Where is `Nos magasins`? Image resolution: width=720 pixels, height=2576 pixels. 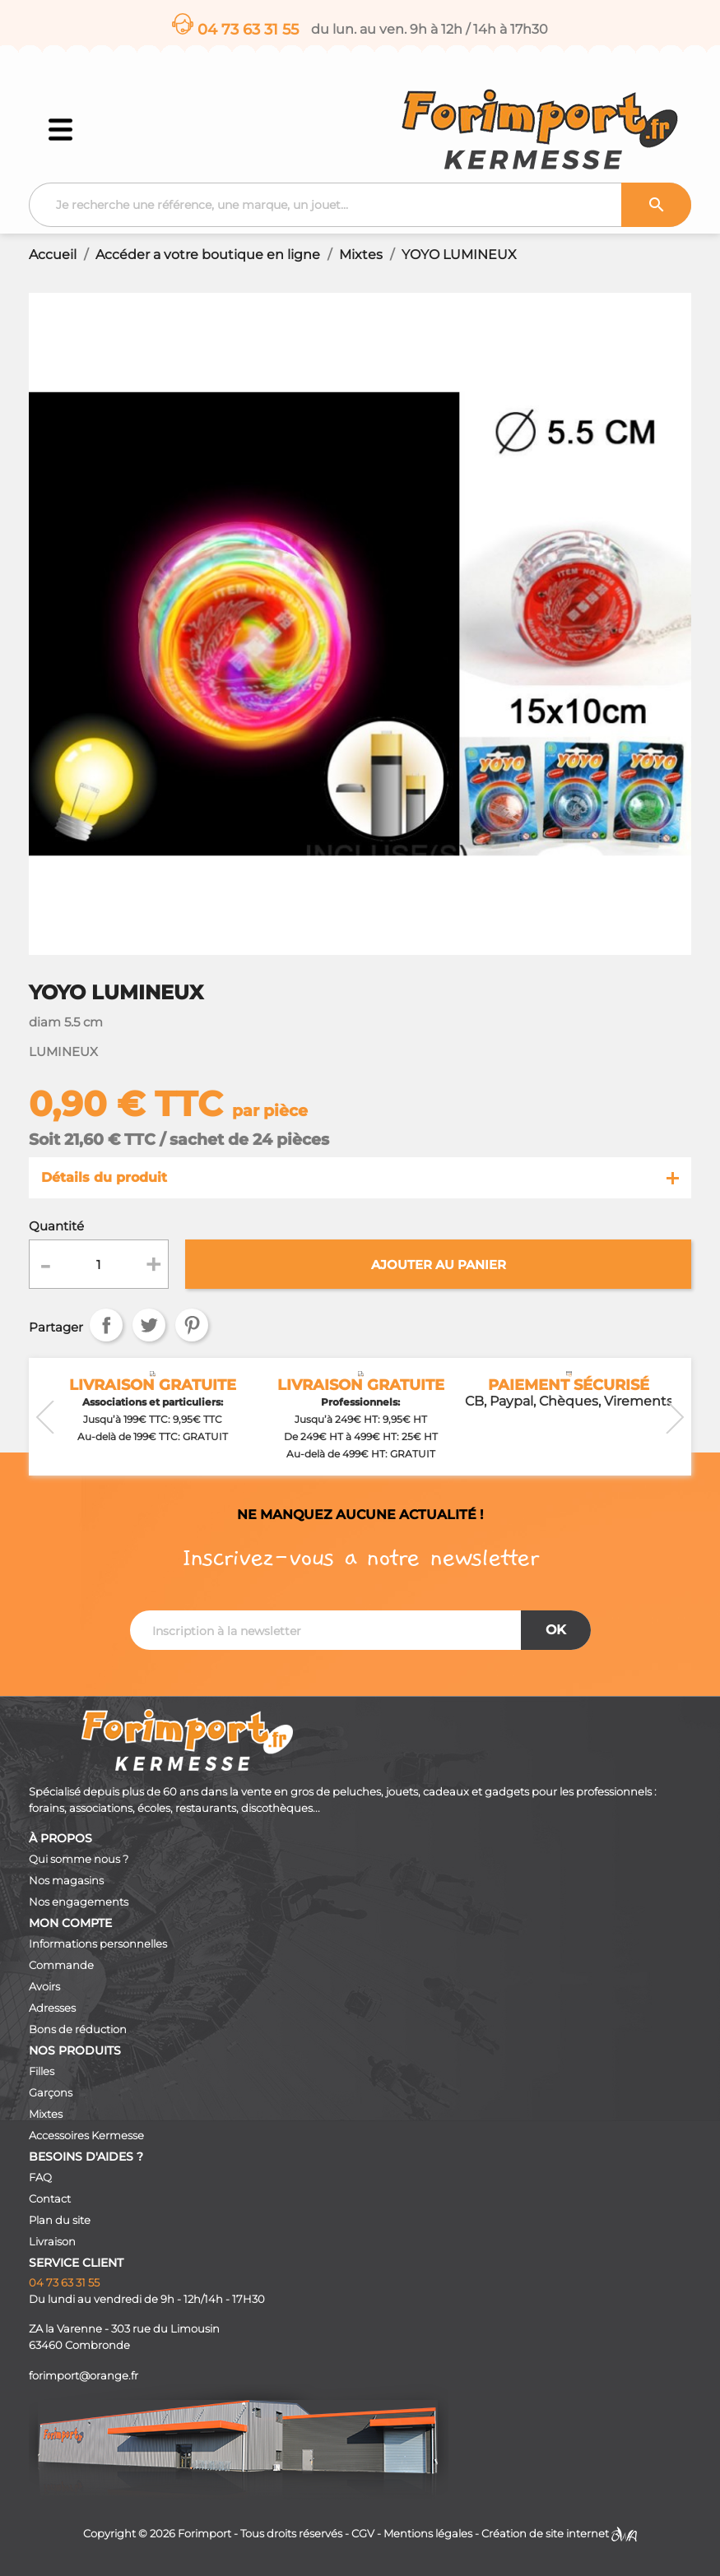 Nos magasins is located at coordinates (66, 1880).